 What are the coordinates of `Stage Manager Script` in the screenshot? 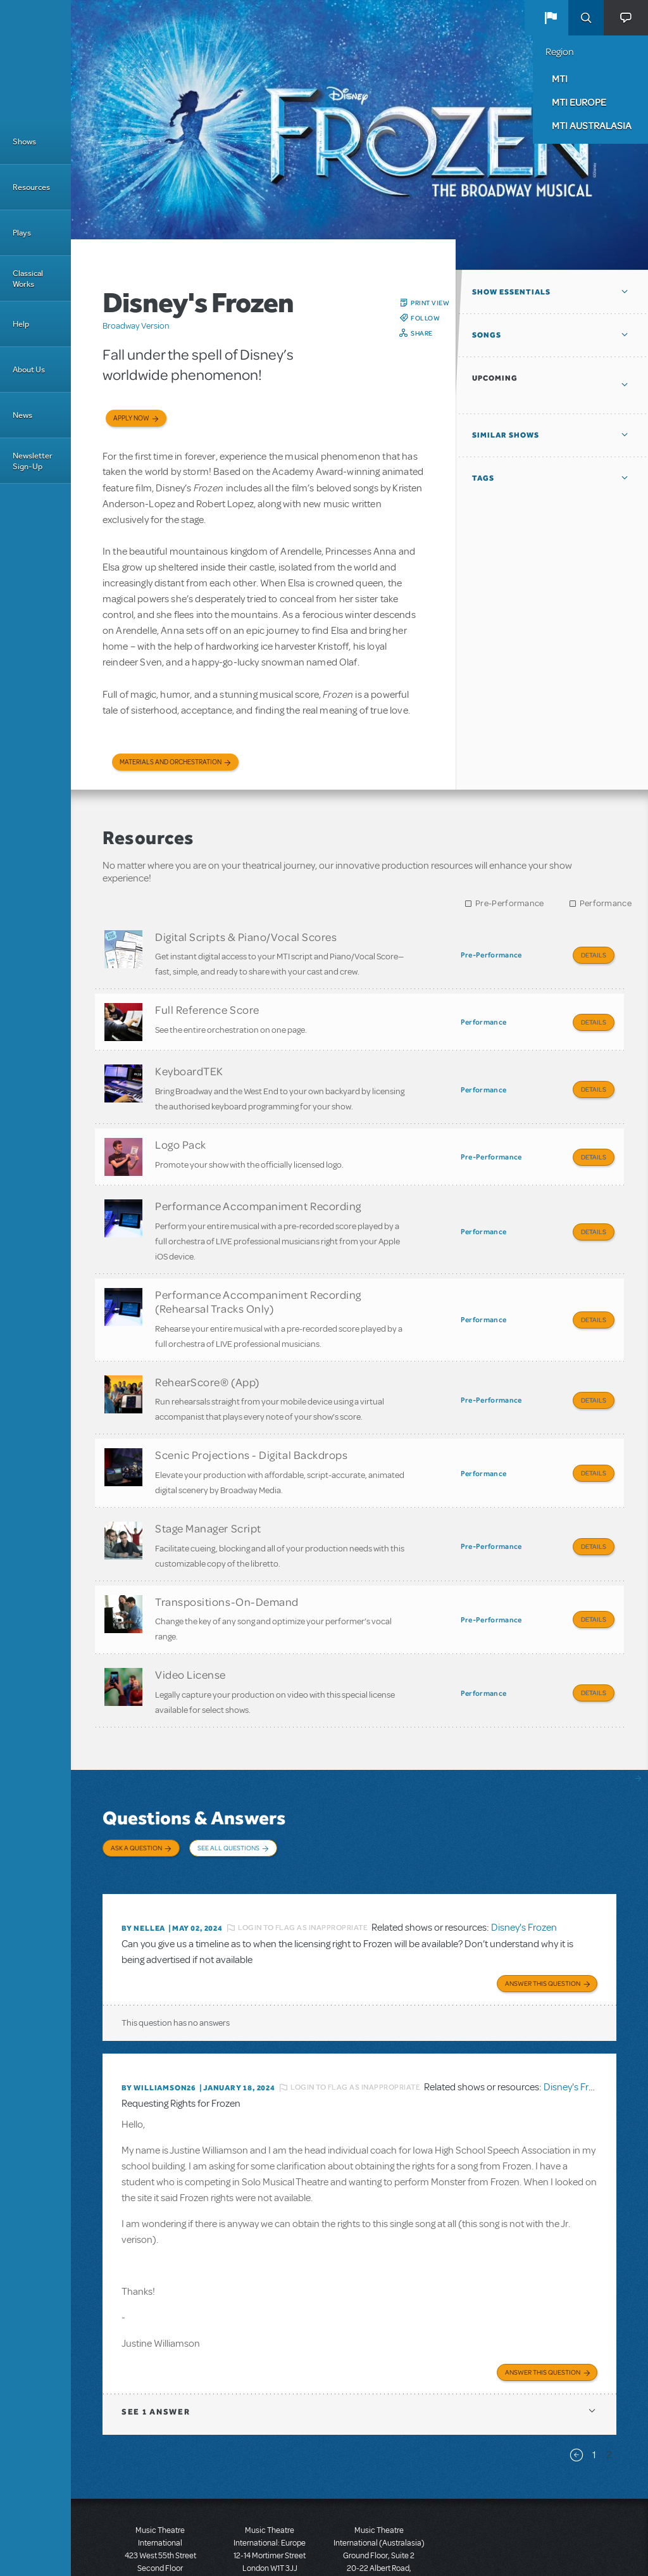 It's located at (208, 1493).